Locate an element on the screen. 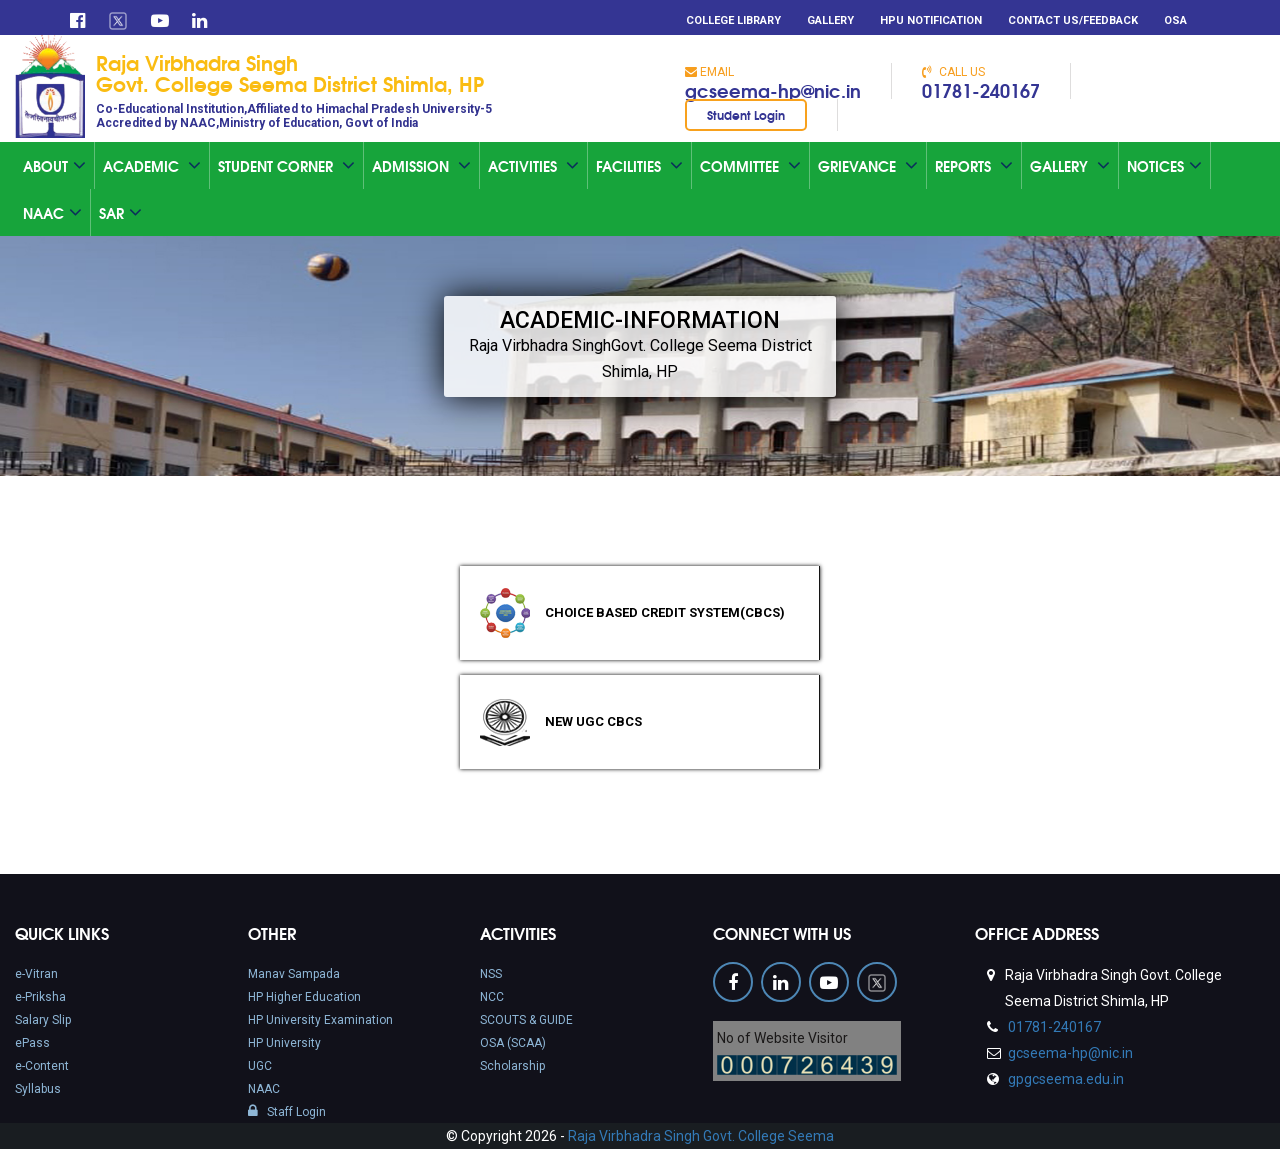  ePass is located at coordinates (32, 1043).